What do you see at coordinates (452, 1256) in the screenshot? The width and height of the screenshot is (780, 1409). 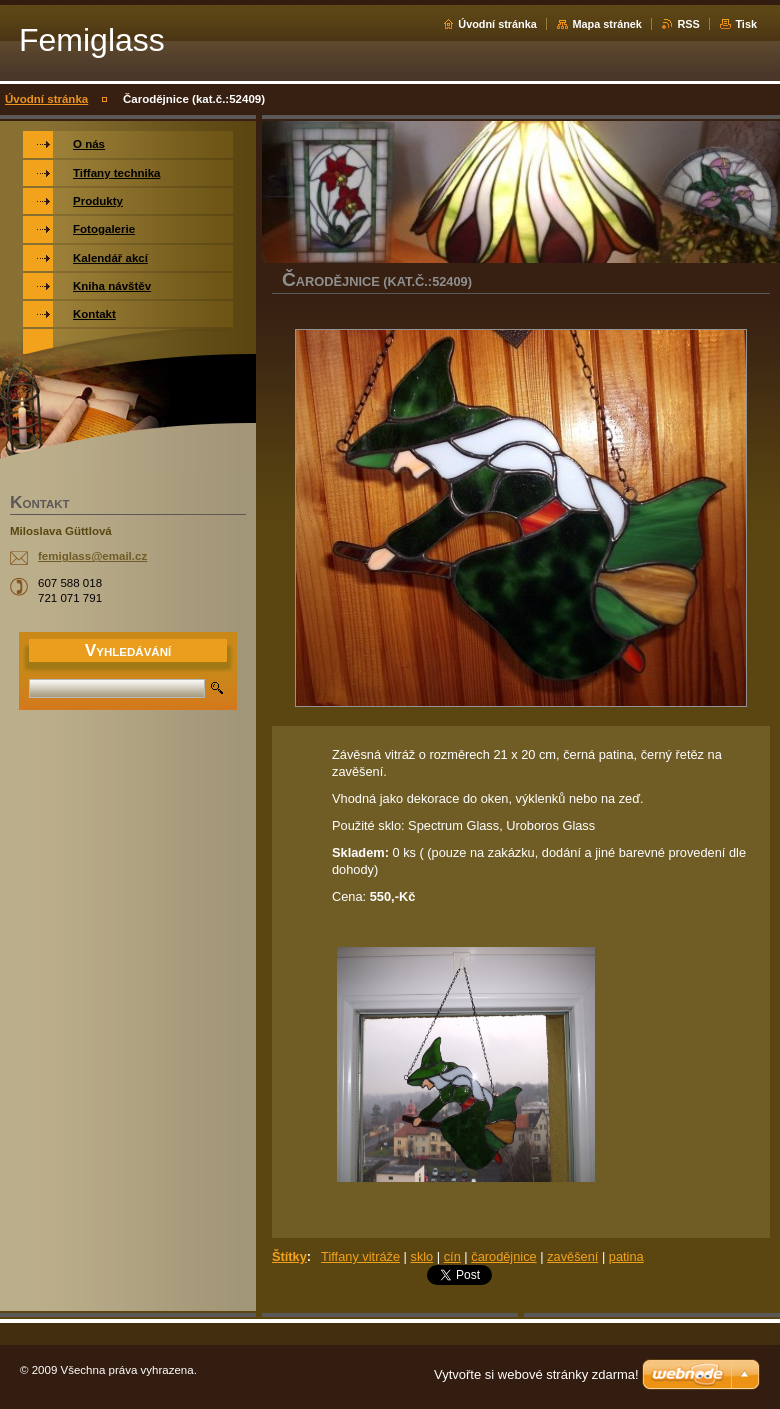 I see `cín` at bounding box center [452, 1256].